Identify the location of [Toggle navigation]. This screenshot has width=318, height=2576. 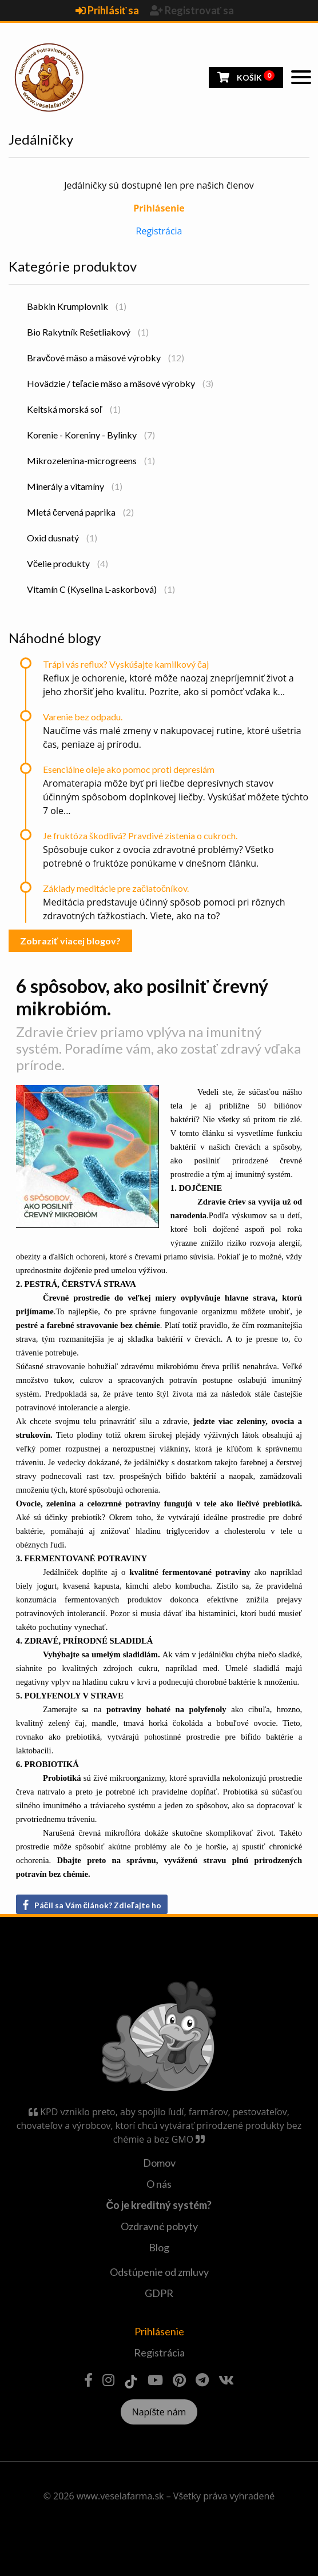
(301, 77).